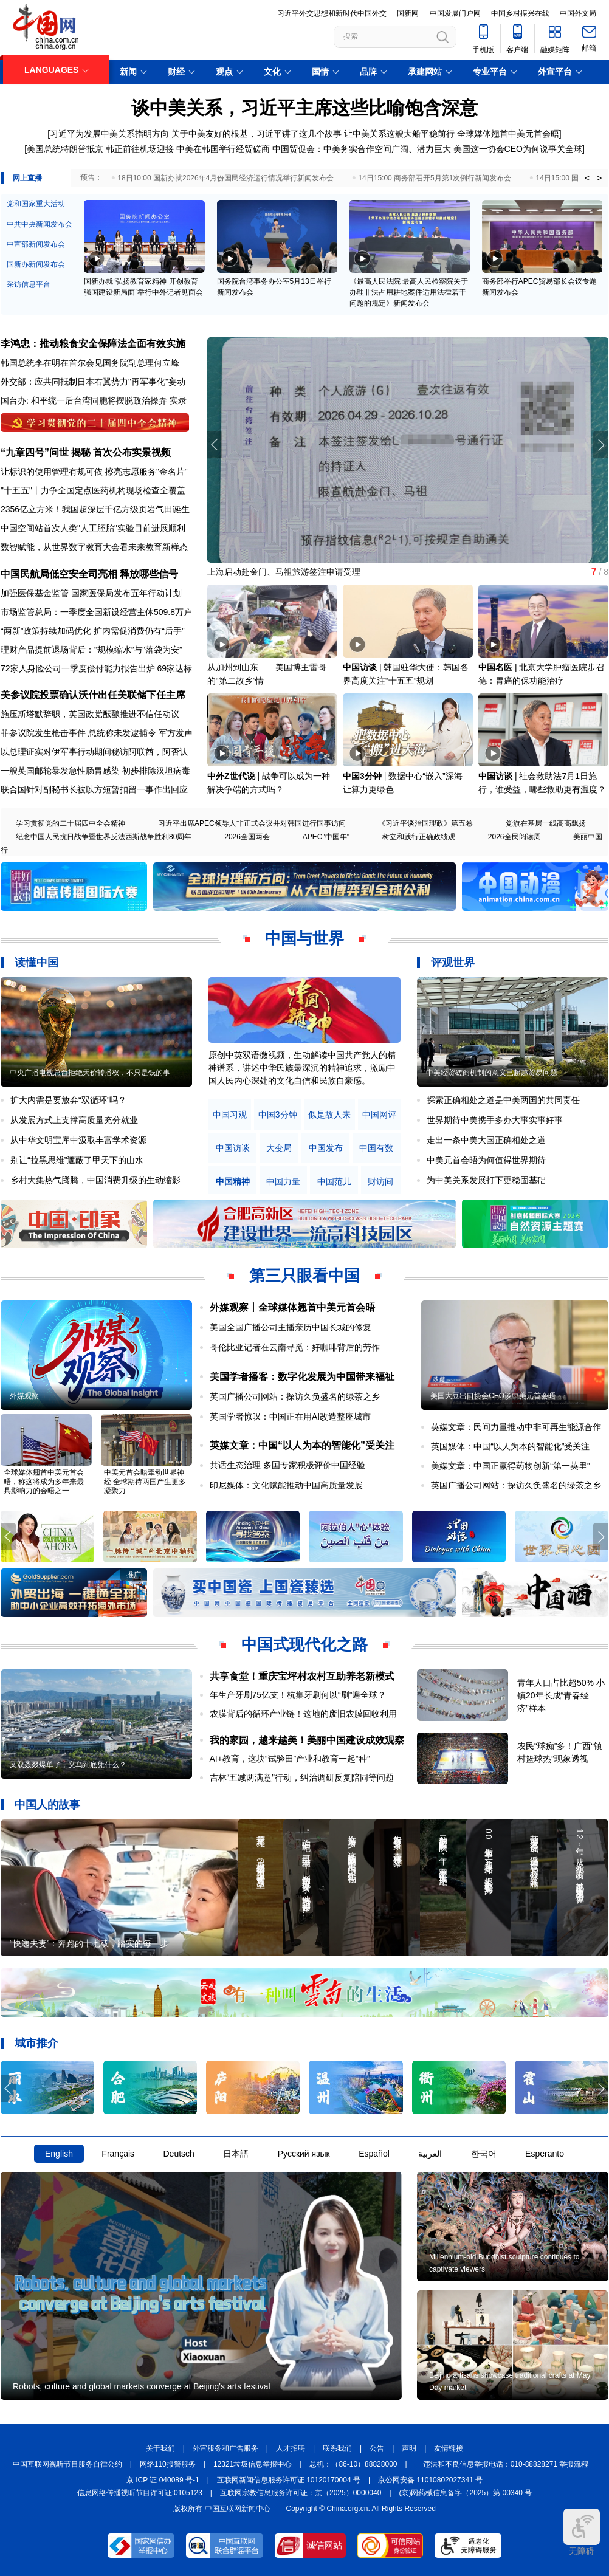  Describe the element at coordinates (162, 2480) in the screenshot. I see `京 ICP 证 040089 号-1` at that location.